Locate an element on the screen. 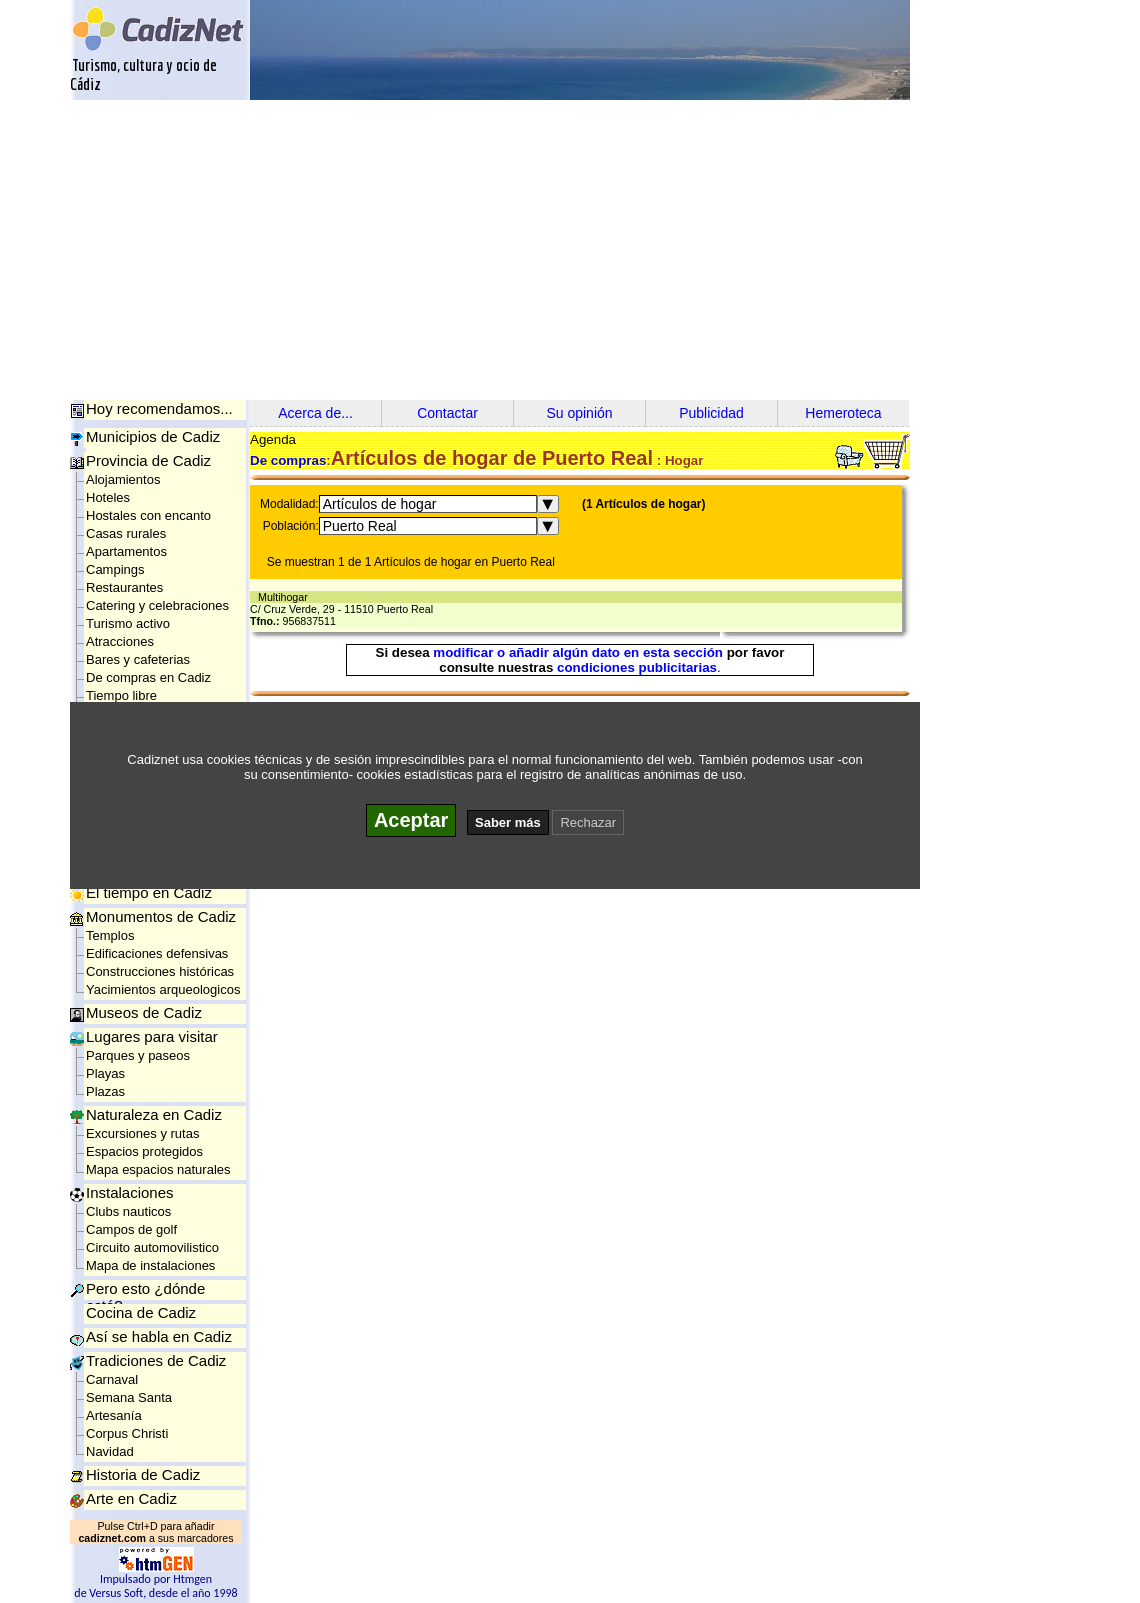 The width and height of the screenshot is (1140, 1603). Contactar is located at coordinates (447, 413).